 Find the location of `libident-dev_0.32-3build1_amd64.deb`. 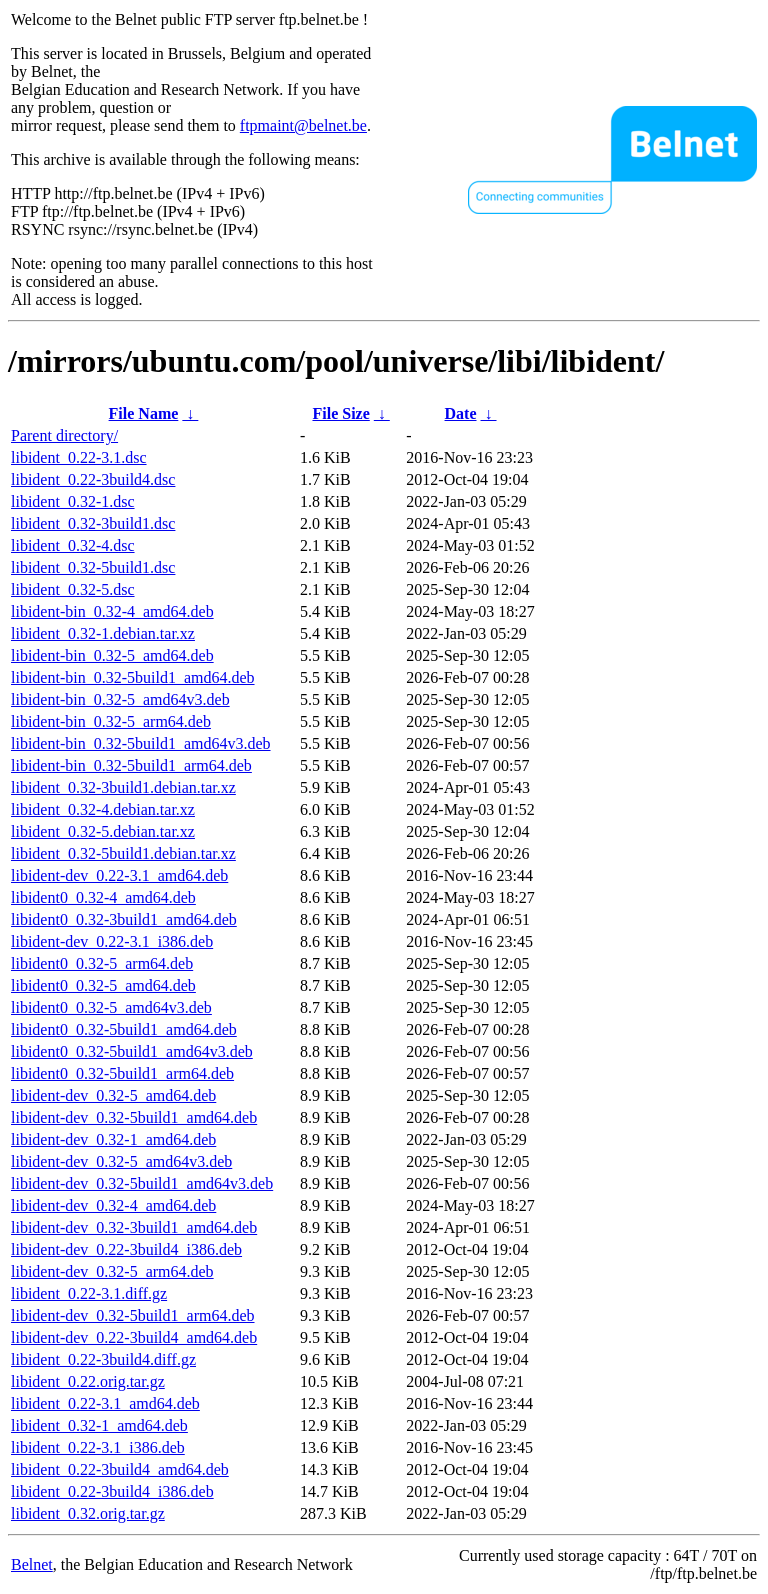

libident-dev_0.32-3build1_amd64.deb is located at coordinates (134, 1227).